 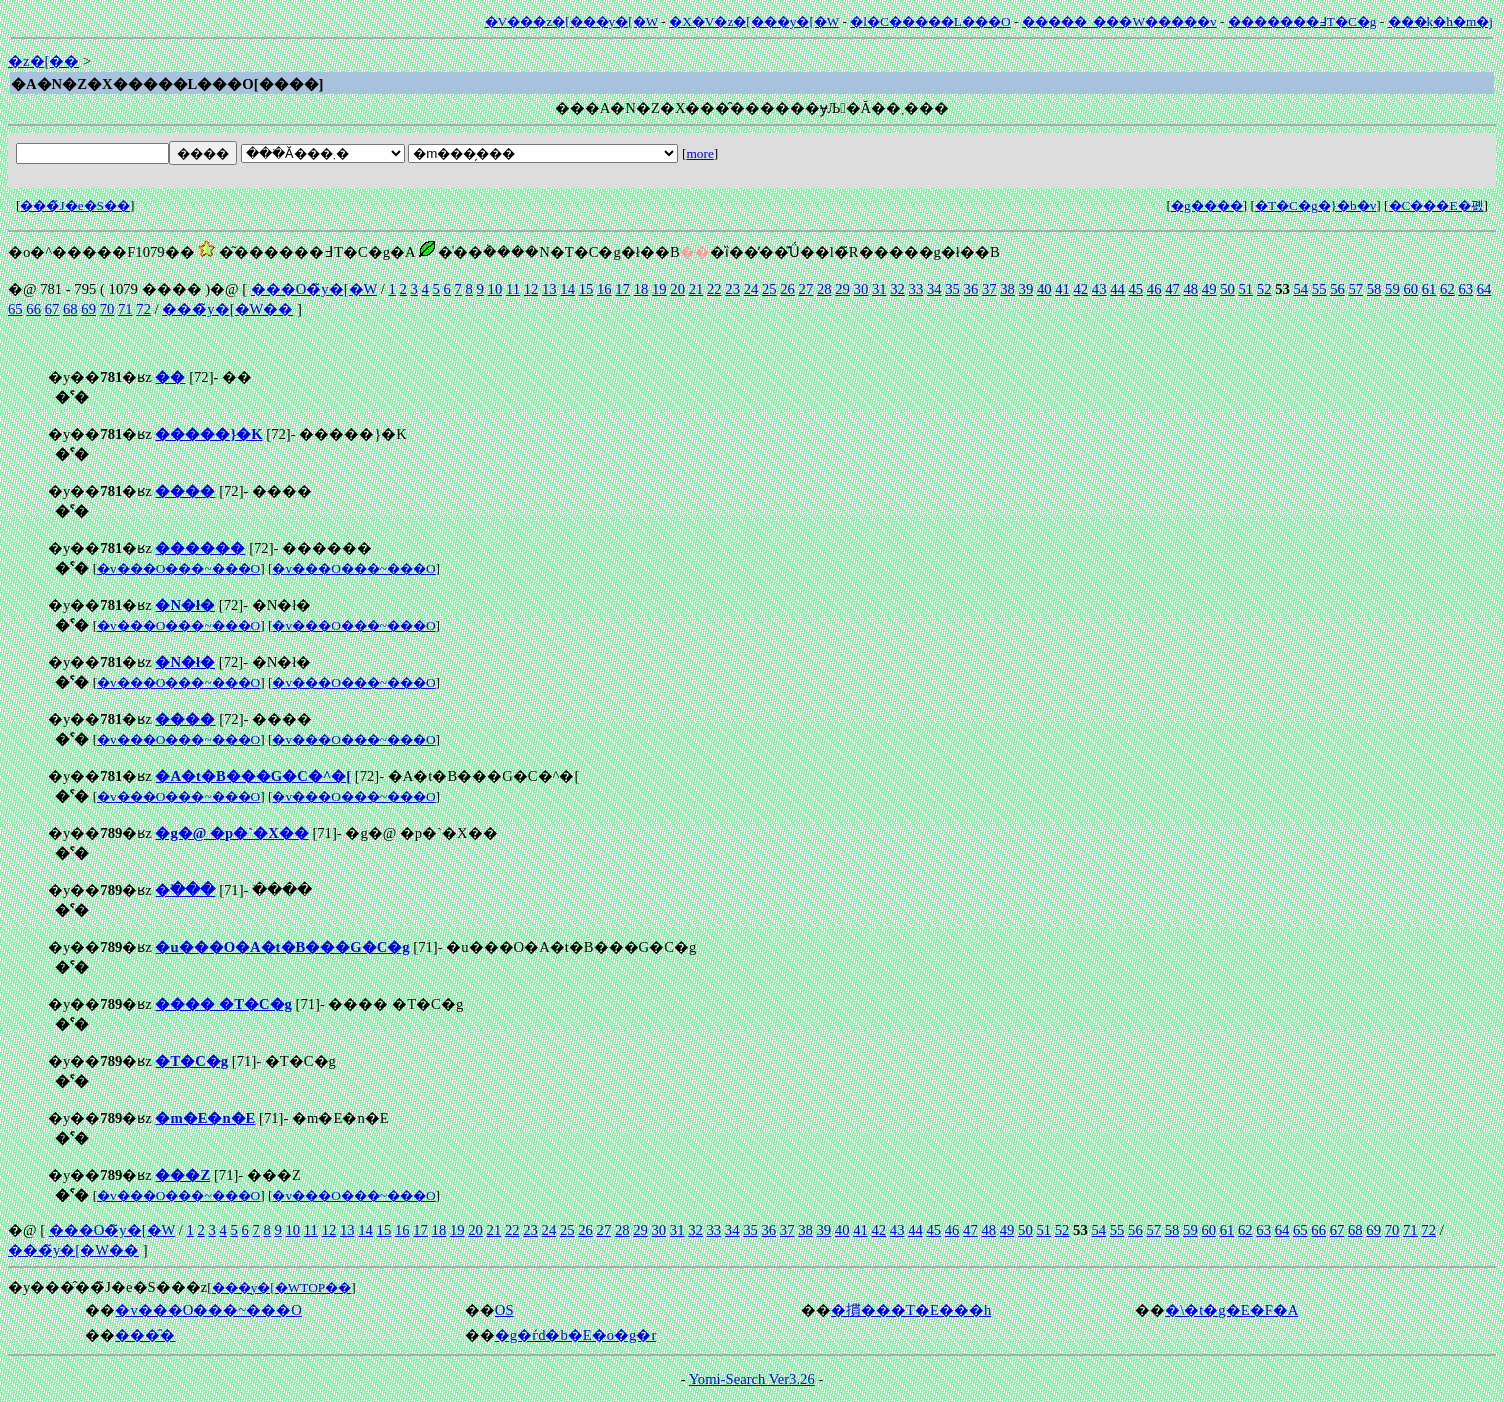 I want to click on 60, so click(x=1410, y=289).